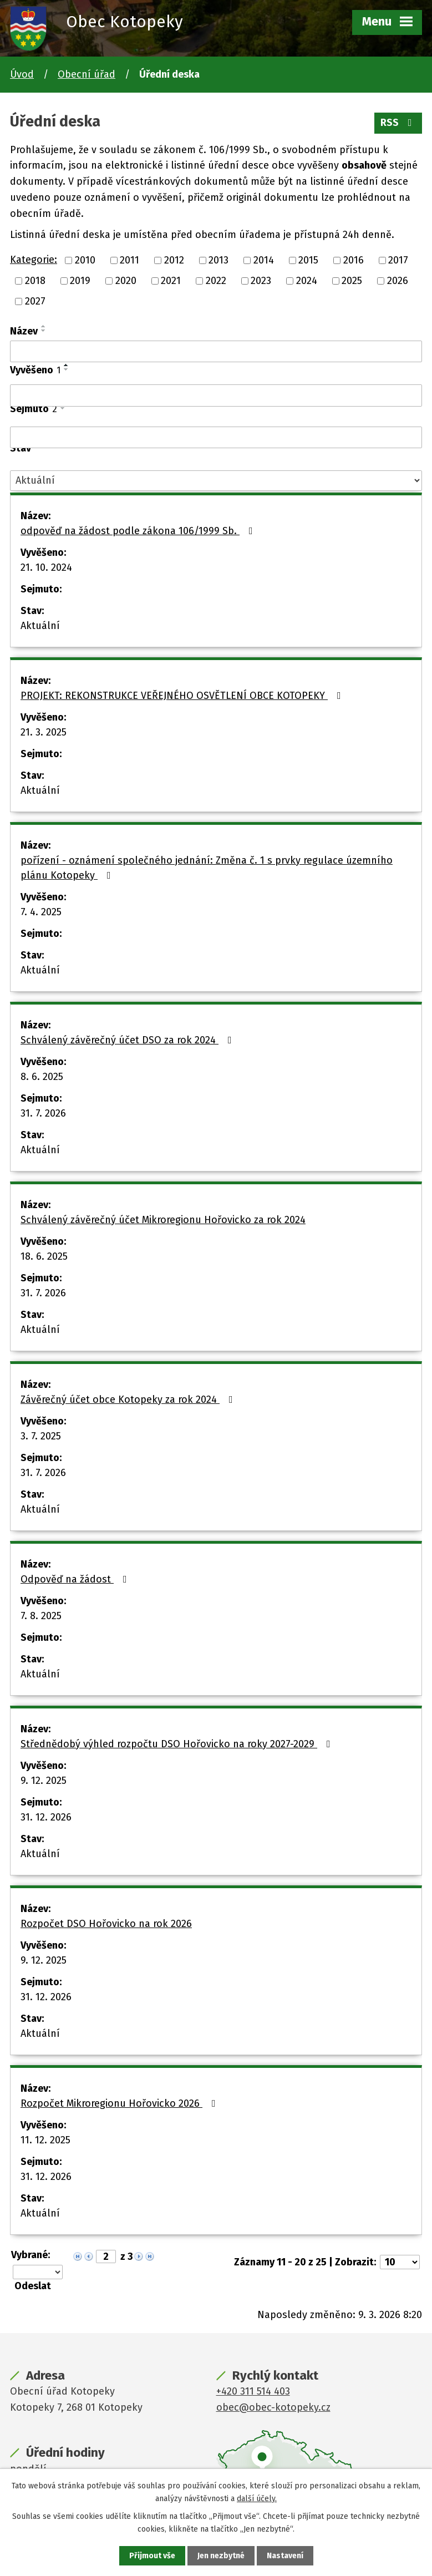  What do you see at coordinates (171, 281) in the screenshot?
I see `2021` at bounding box center [171, 281].